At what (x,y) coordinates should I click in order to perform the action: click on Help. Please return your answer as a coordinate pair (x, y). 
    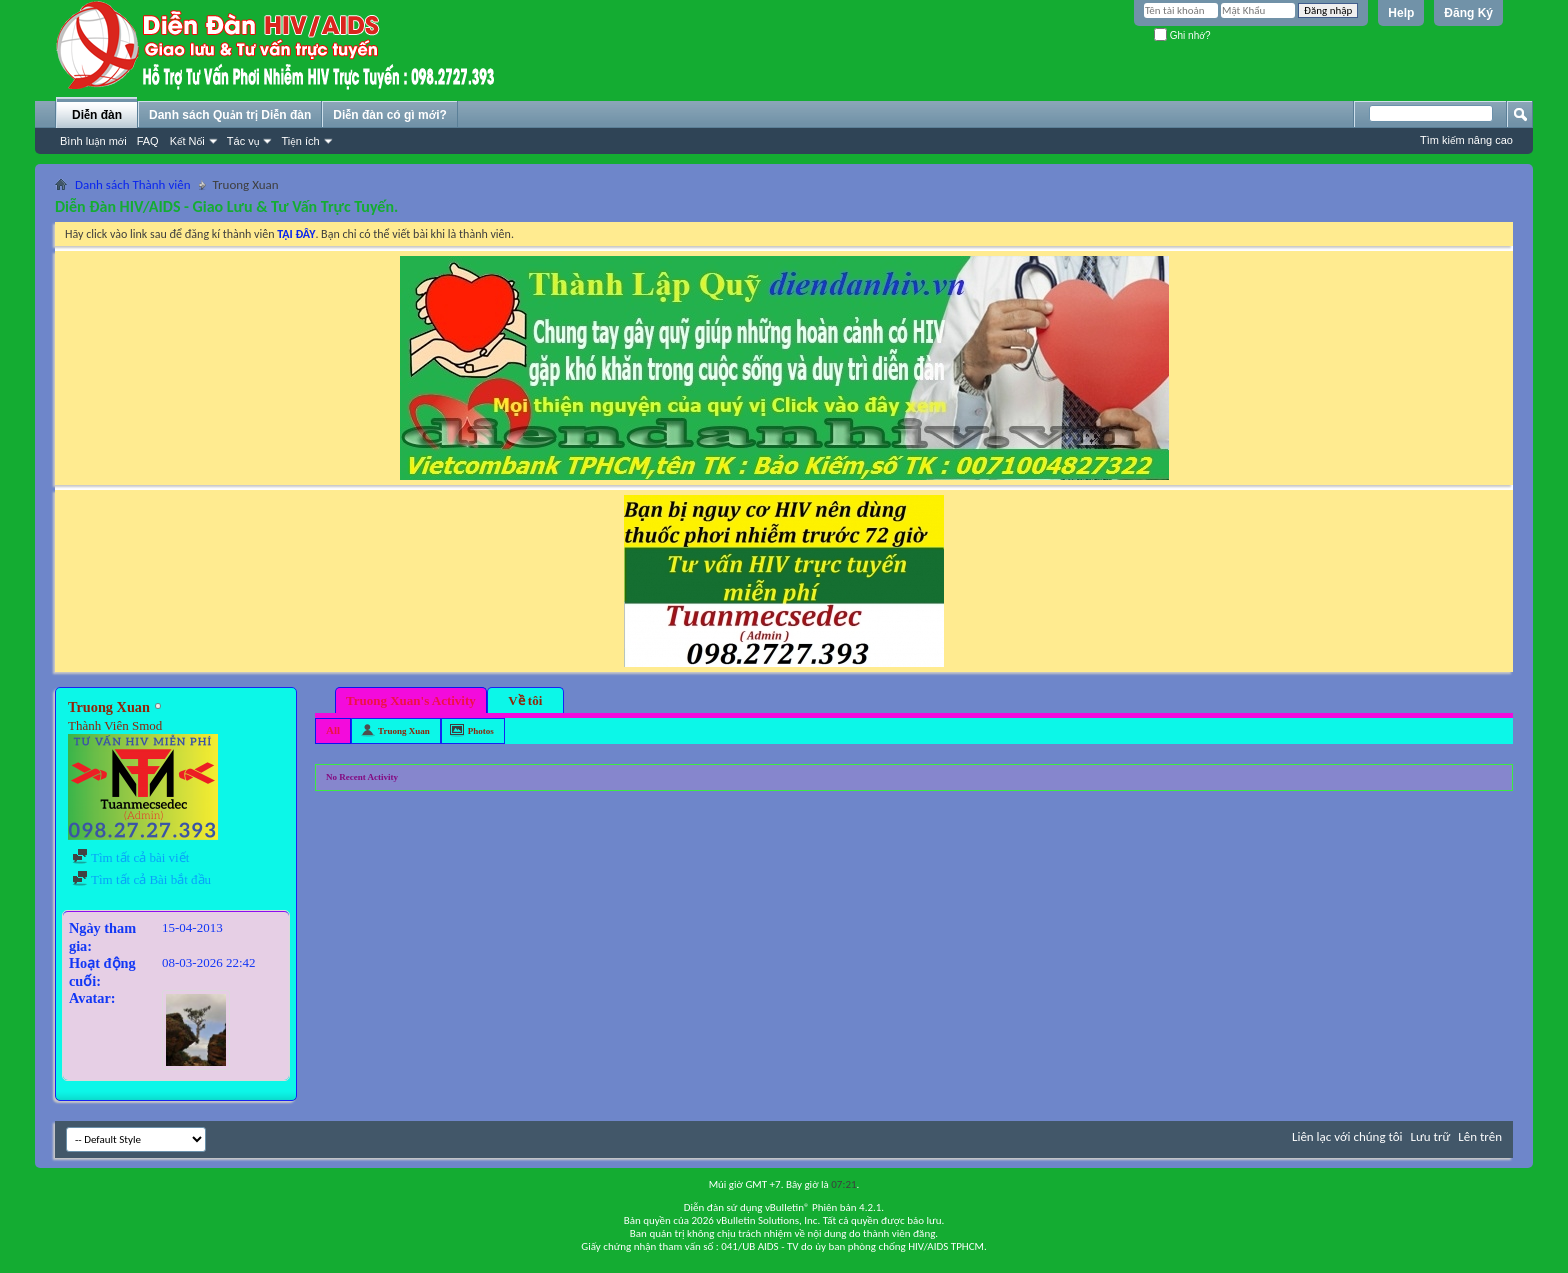
    Looking at the image, I should click on (1401, 13).